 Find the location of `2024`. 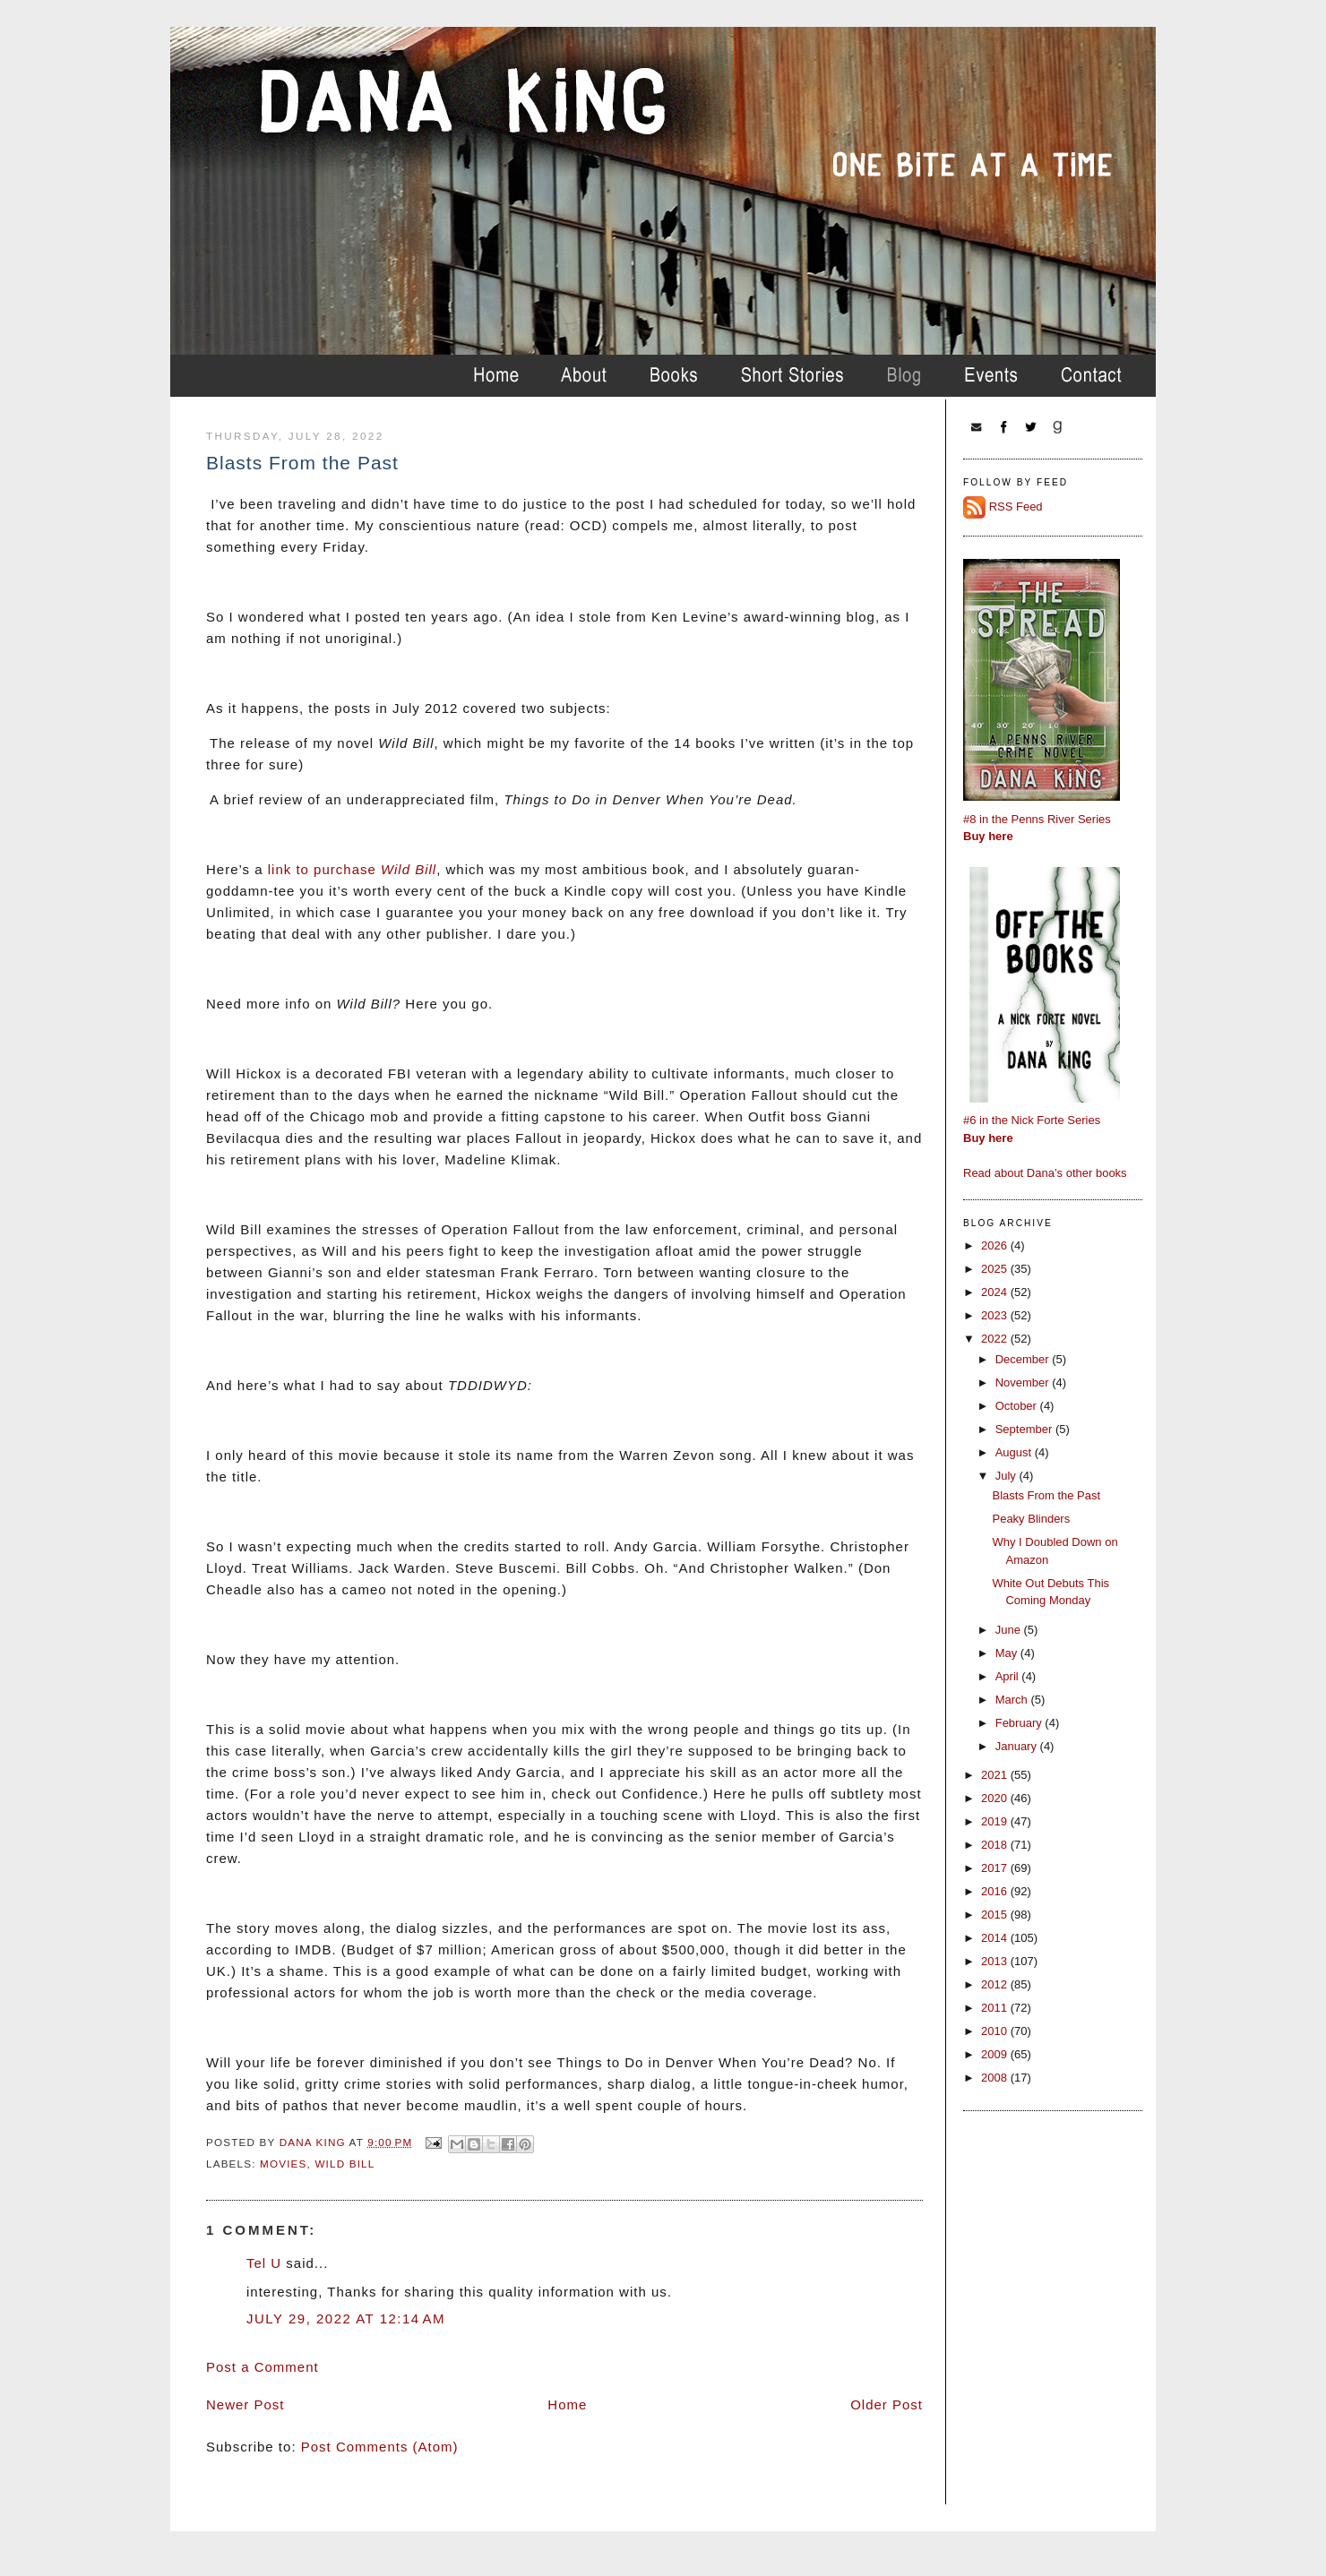

2024 is located at coordinates (996, 1292).